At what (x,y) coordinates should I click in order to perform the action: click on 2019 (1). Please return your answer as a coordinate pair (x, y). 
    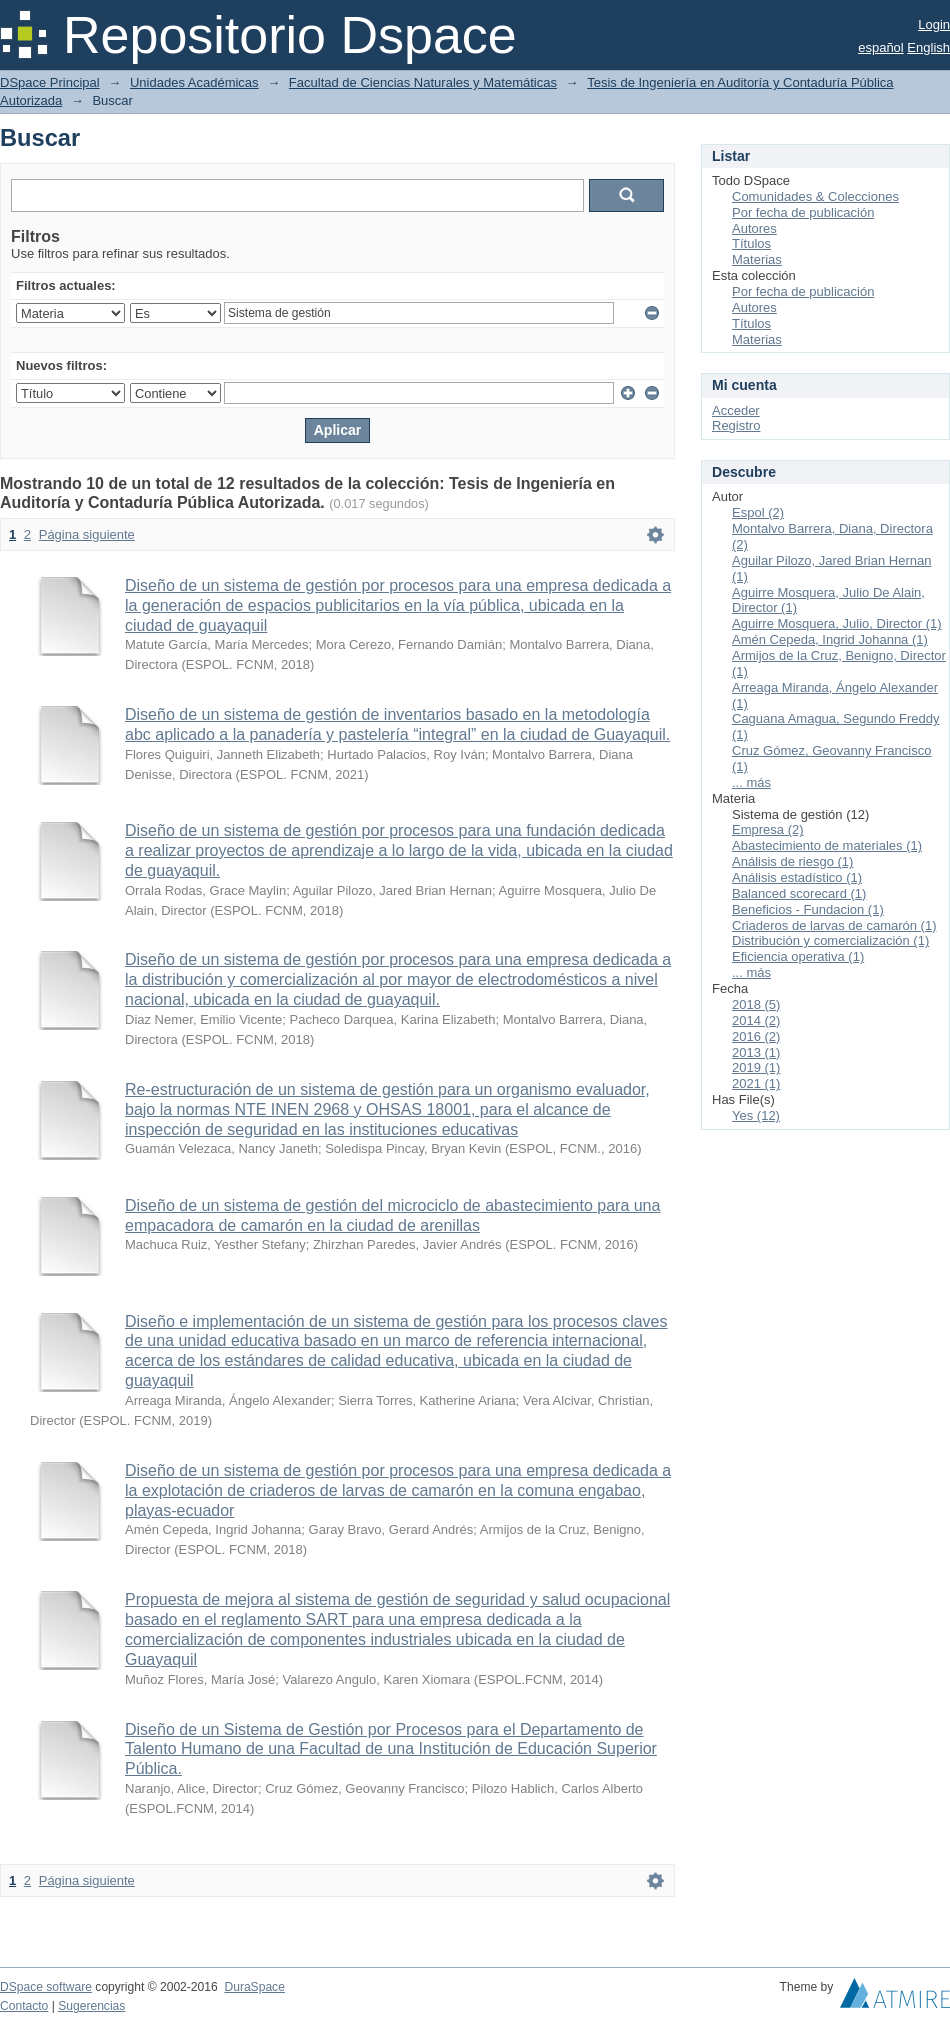
    Looking at the image, I should click on (756, 1067).